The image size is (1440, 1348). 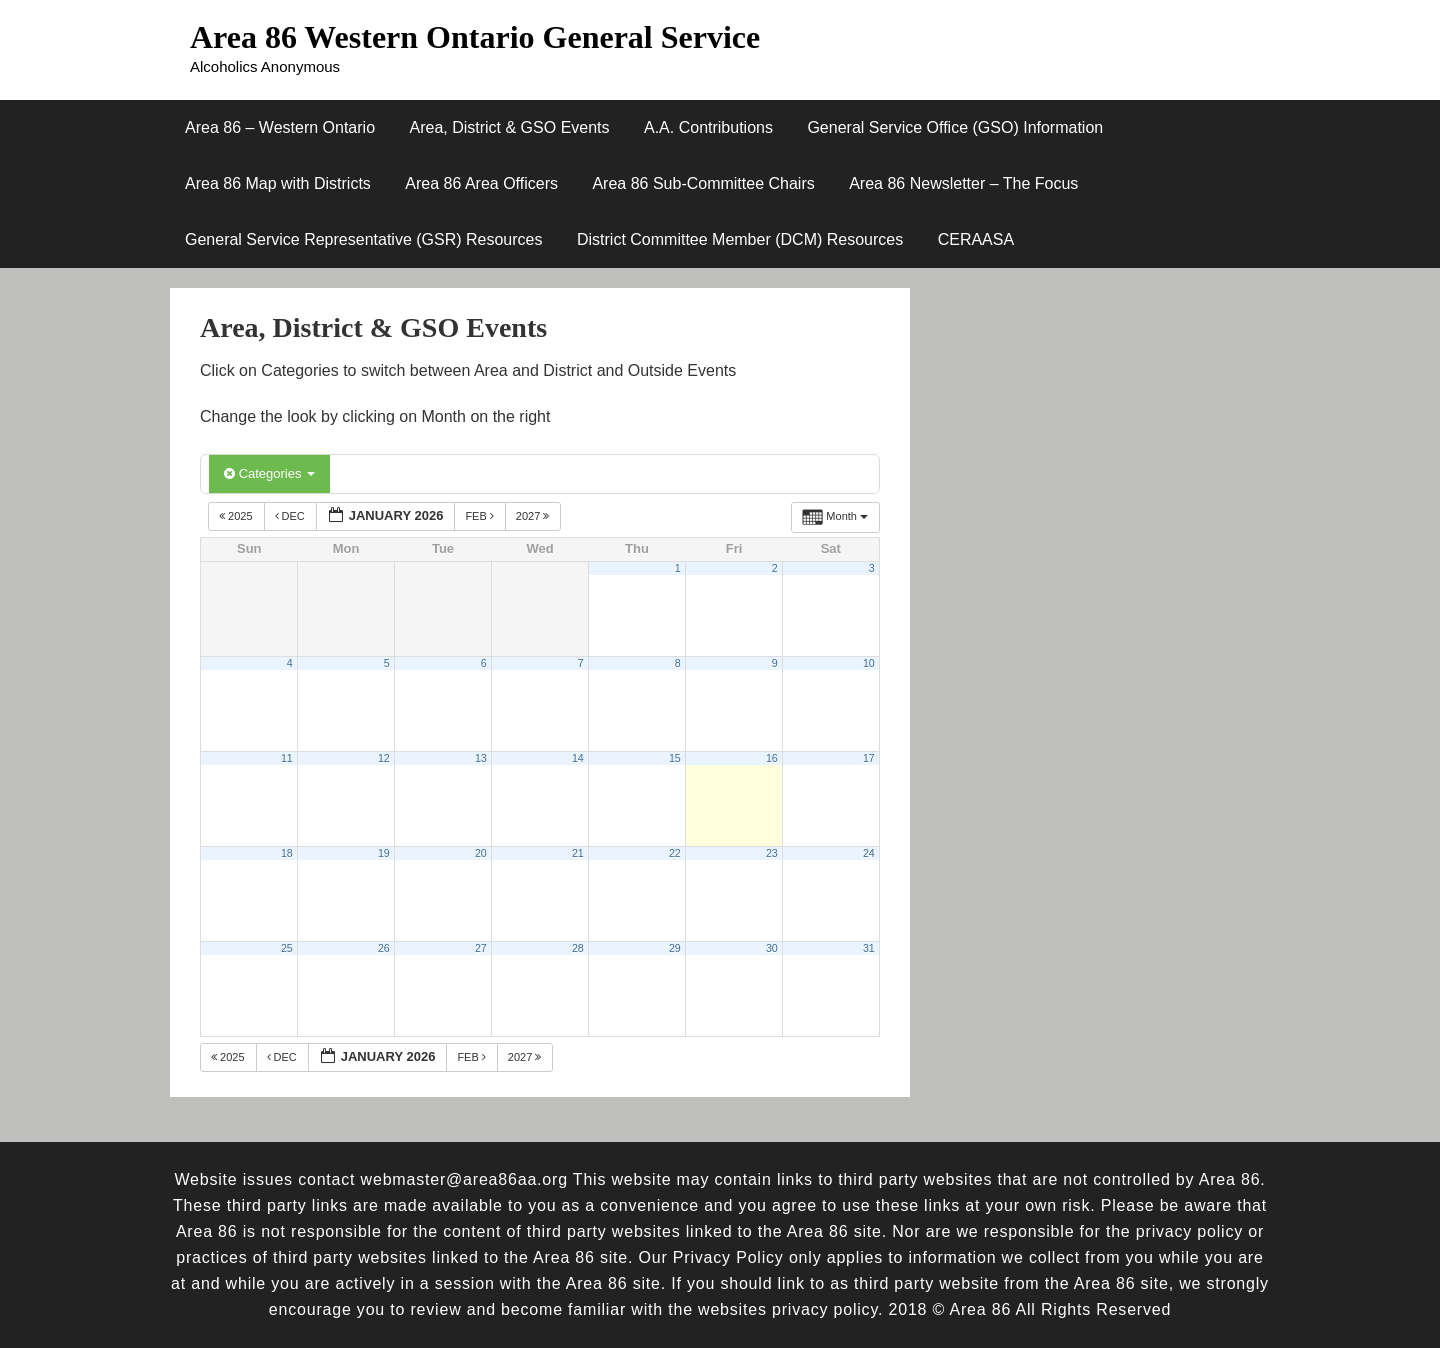 I want to click on Area 86 Newsletter – The Focus, so click(x=963, y=183).